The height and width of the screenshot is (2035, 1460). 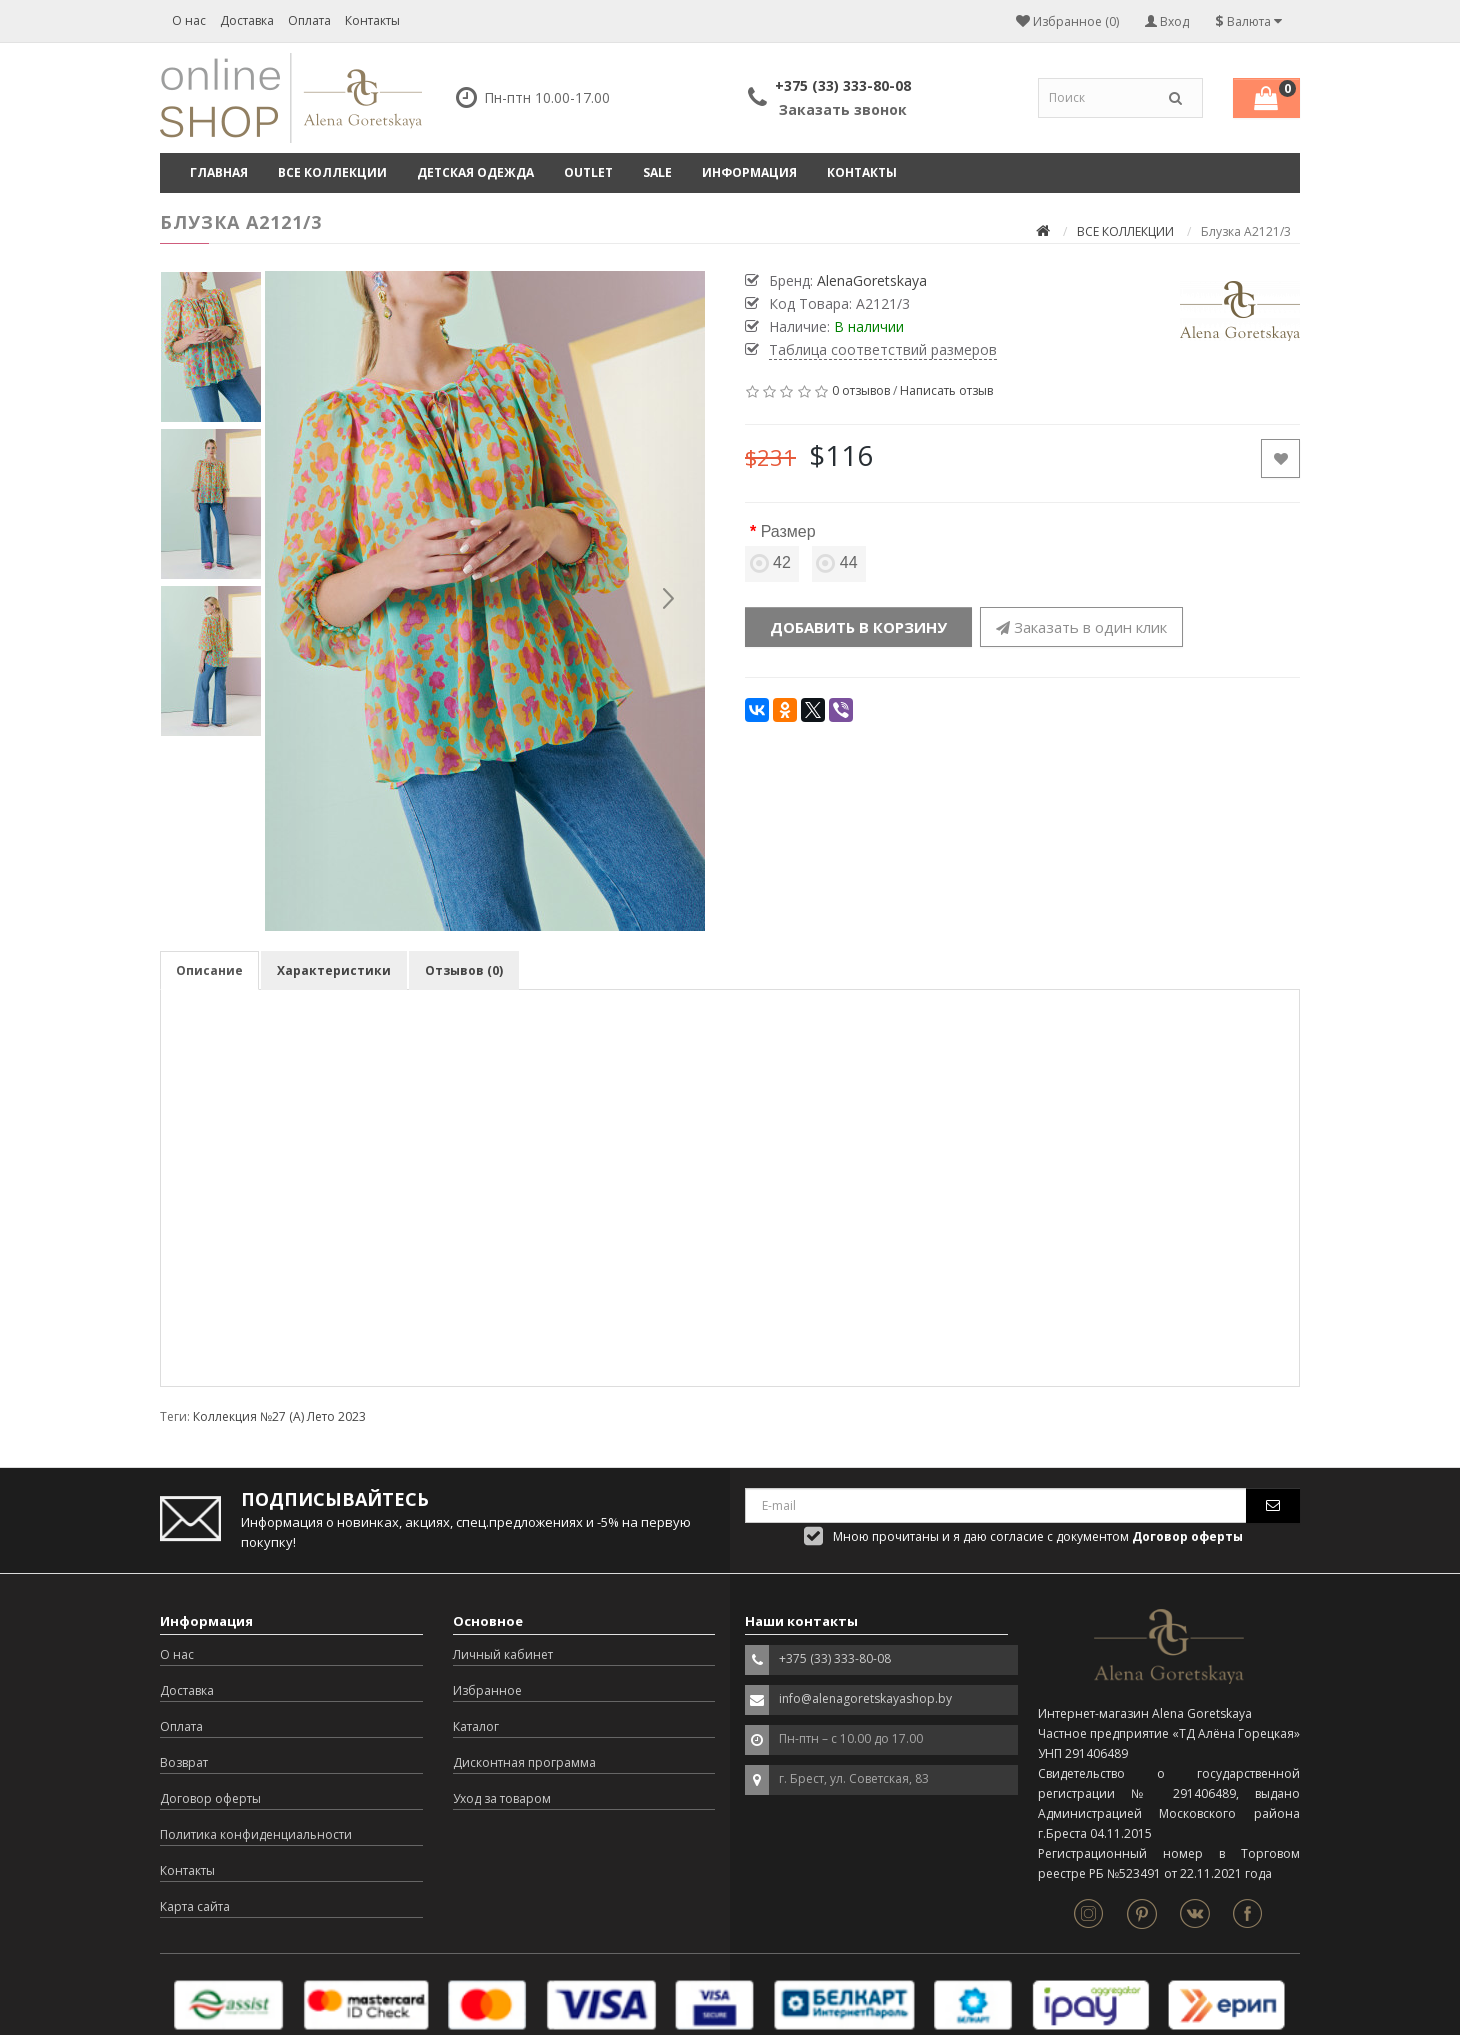 I want to click on ВСЕ КОЛЛЕКЦИИ, so click(x=332, y=172).